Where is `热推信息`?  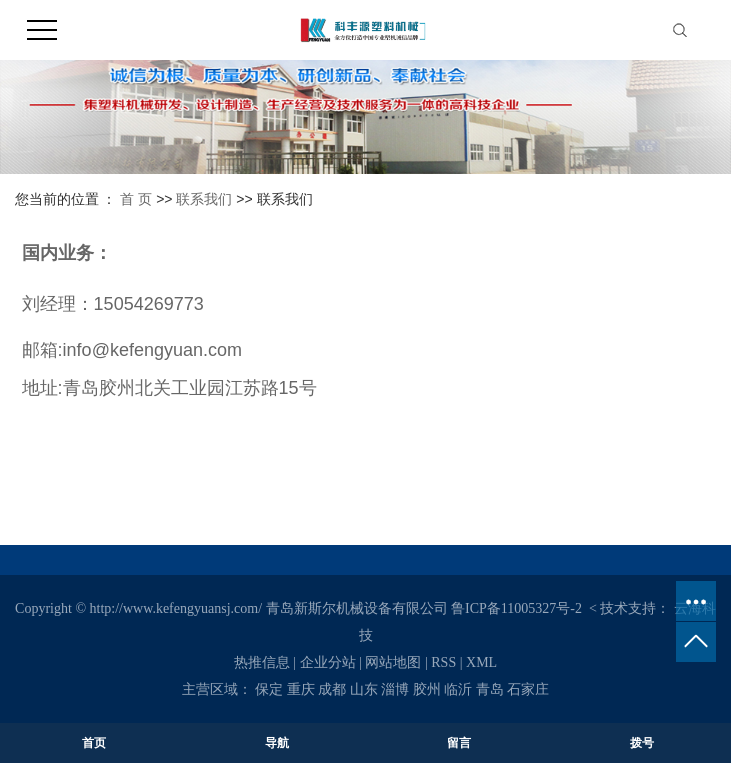
热推信息 is located at coordinates (262, 662).